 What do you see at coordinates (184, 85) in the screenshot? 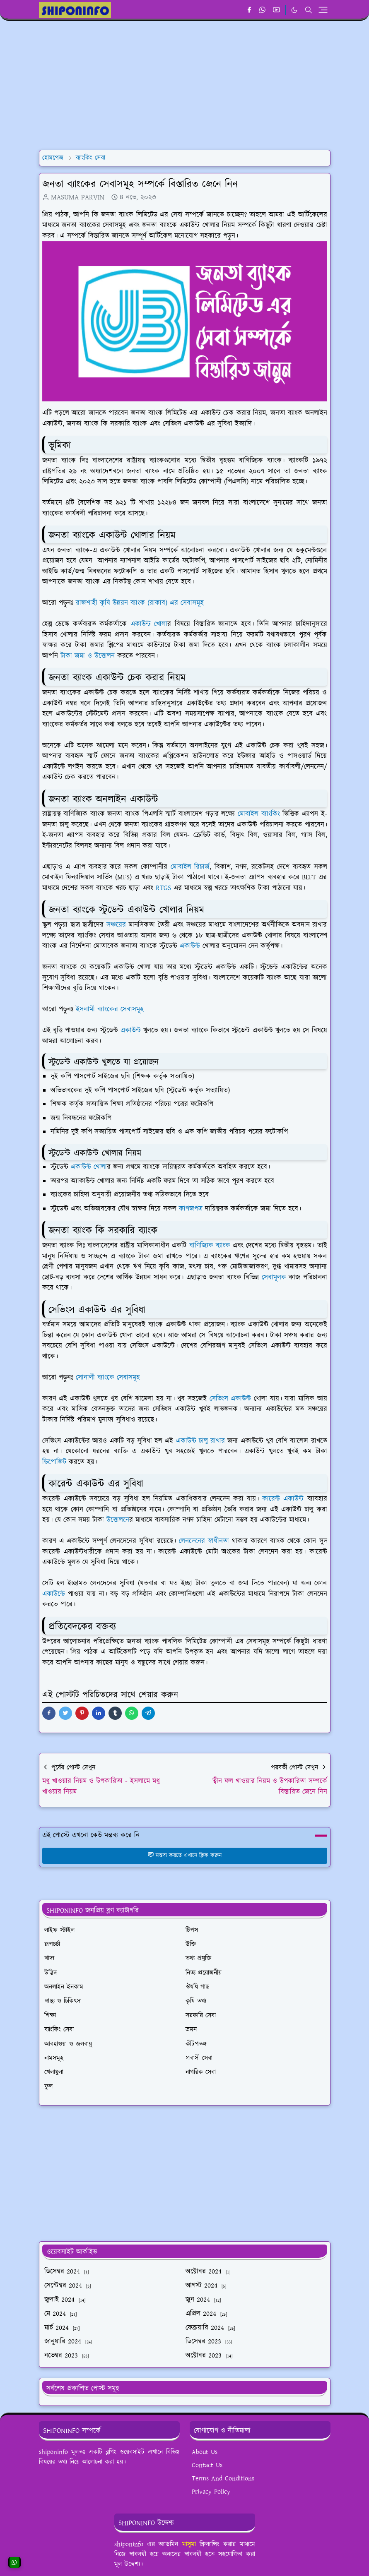
I see `[Advertisement]` at bounding box center [184, 85].